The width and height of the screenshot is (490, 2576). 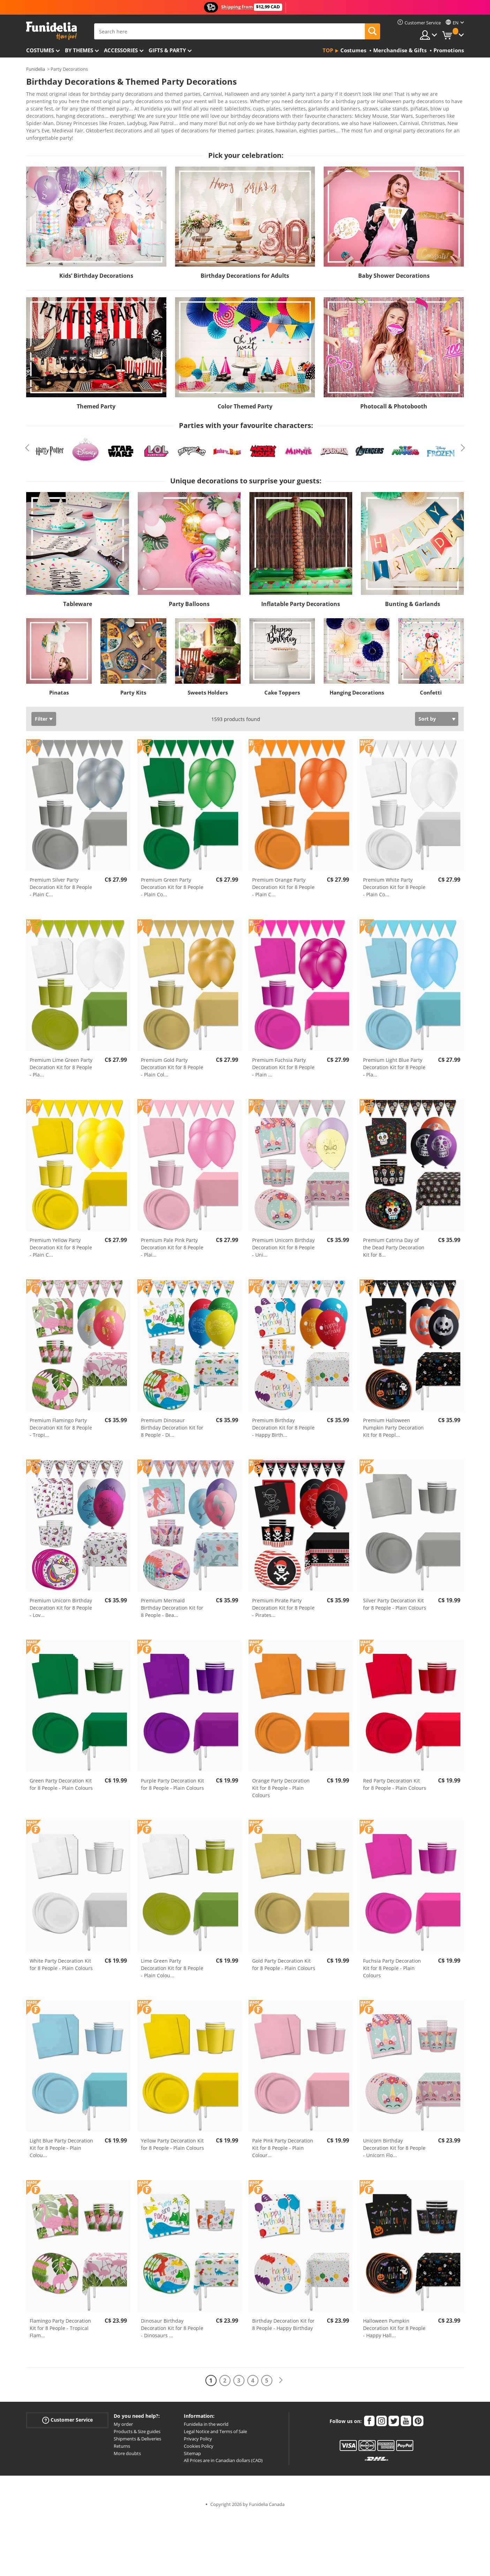 I want to click on Confetti, so click(x=431, y=687).